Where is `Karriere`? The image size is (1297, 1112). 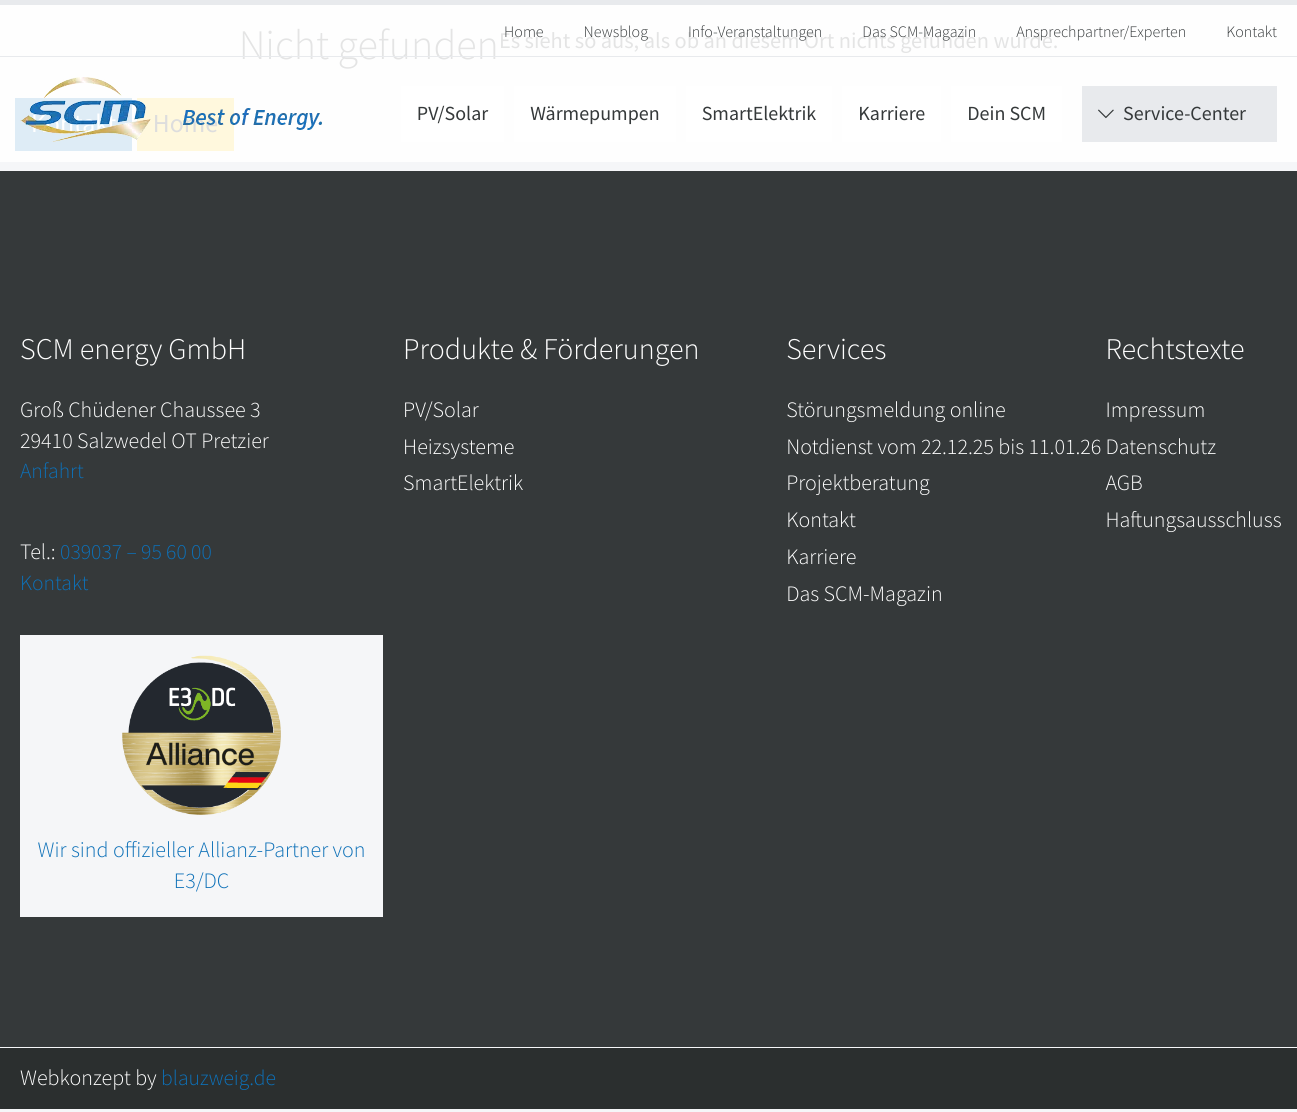
Karriere is located at coordinates (891, 118).